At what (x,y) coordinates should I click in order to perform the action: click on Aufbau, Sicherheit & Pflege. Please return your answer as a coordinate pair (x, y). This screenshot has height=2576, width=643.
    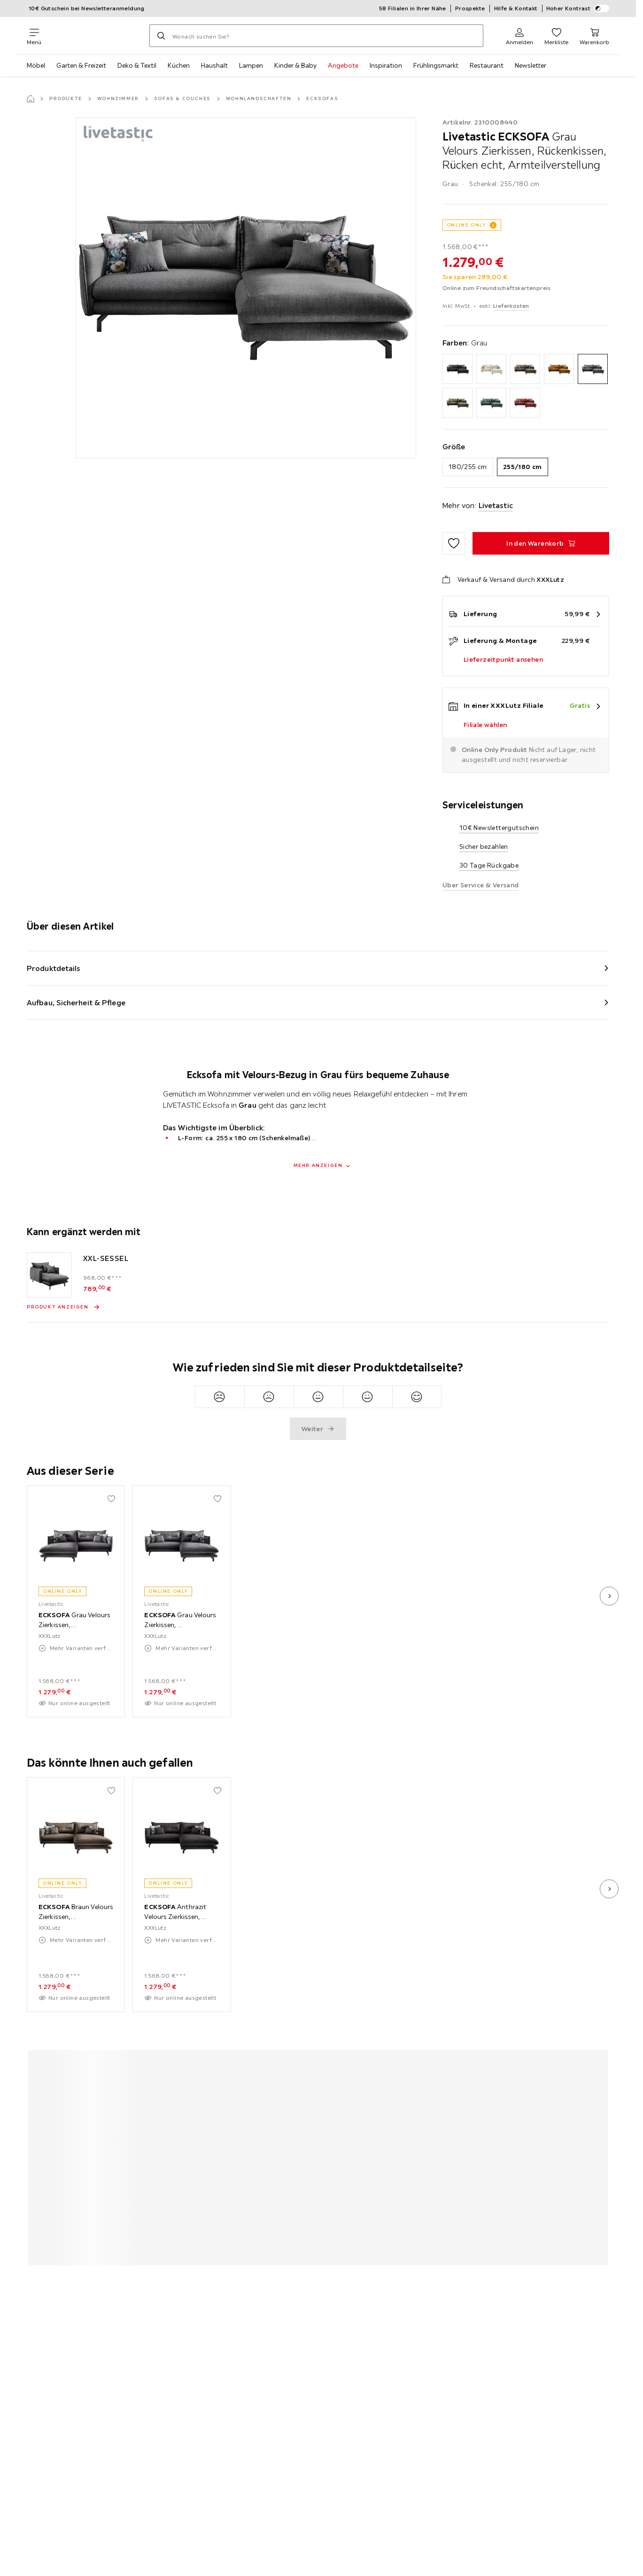
    Looking at the image, I should click on (76, 1002).